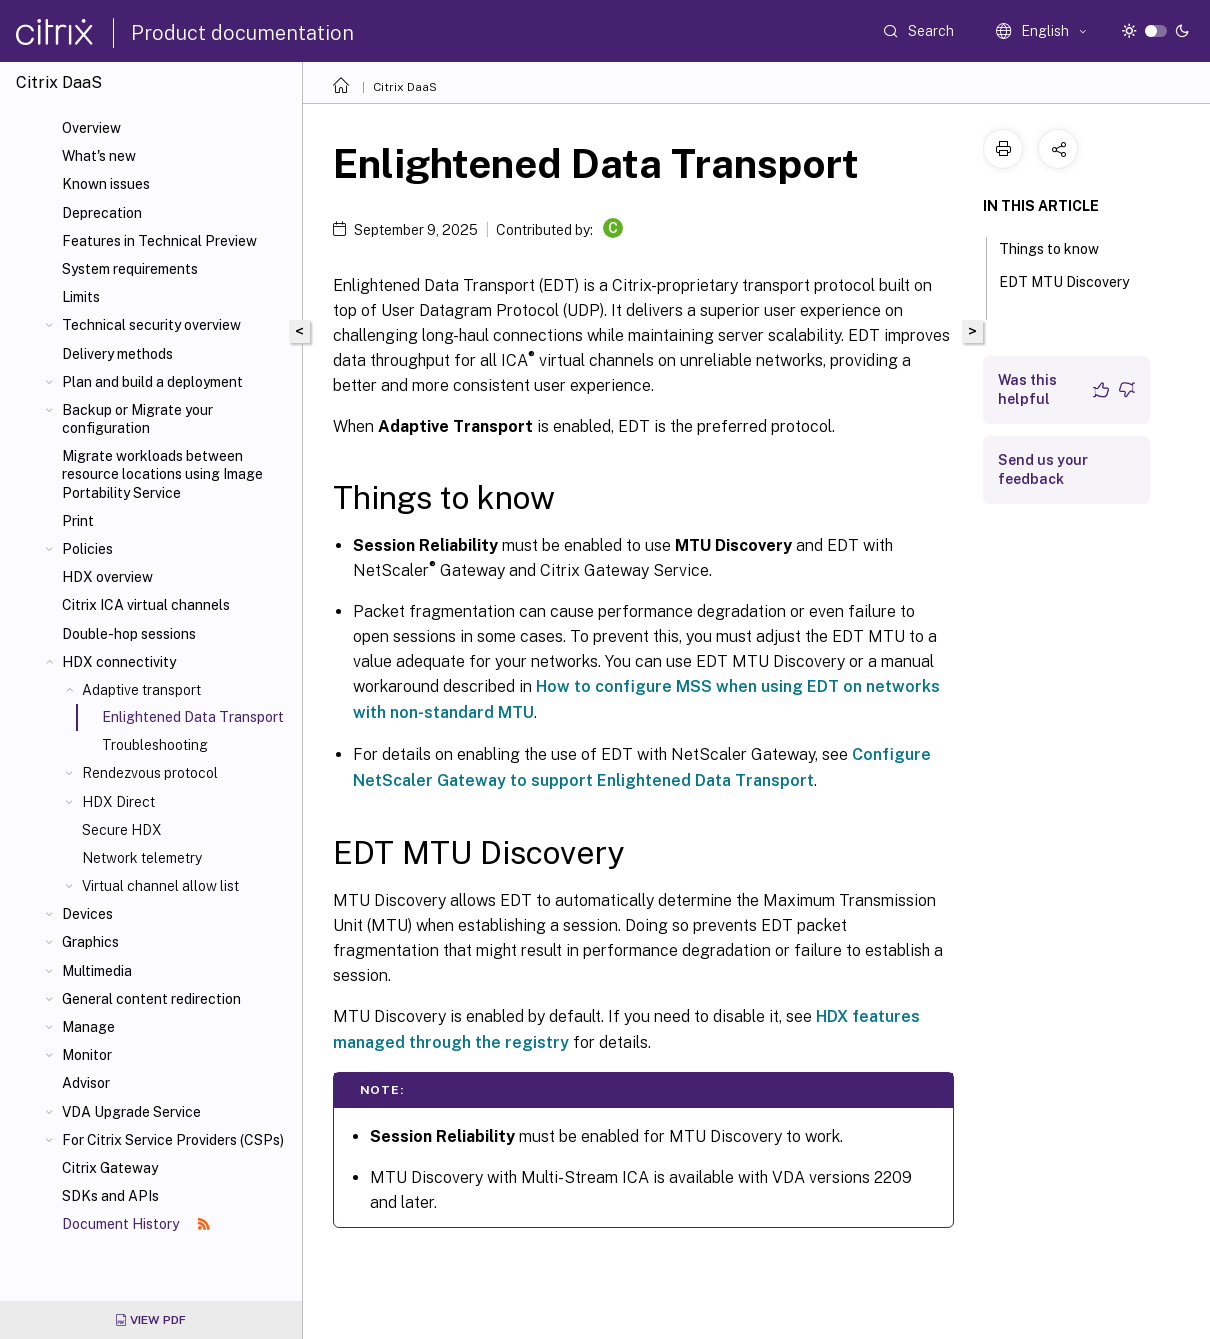 Image resolution: width=1210 pixels, height=1339 pixels. What do you see at coordinates (106, 184) in the screenshot?
I see `Known issues` at bounding box center [106, 184].